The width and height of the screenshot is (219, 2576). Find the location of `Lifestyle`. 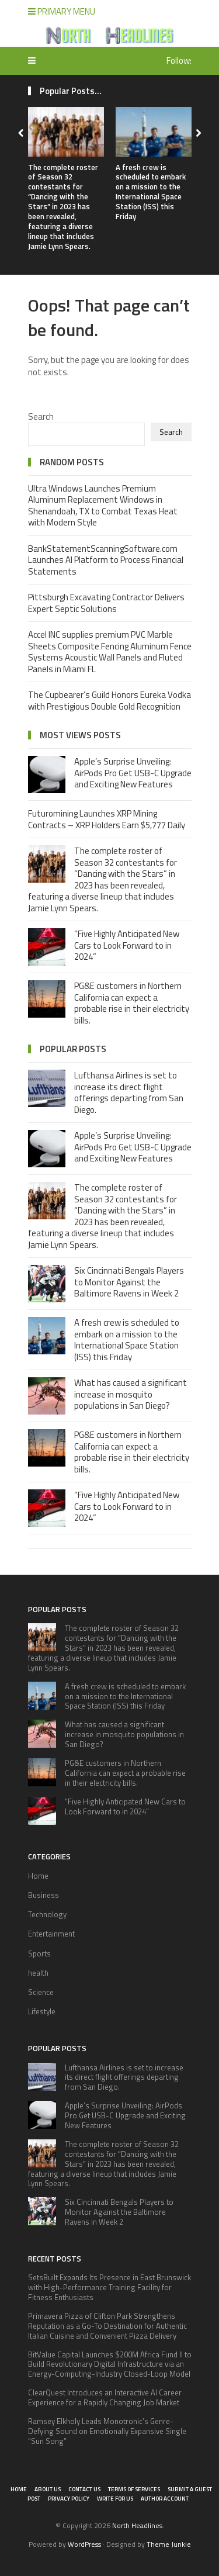

Lifestyle is located at coordinates (41, 2011).